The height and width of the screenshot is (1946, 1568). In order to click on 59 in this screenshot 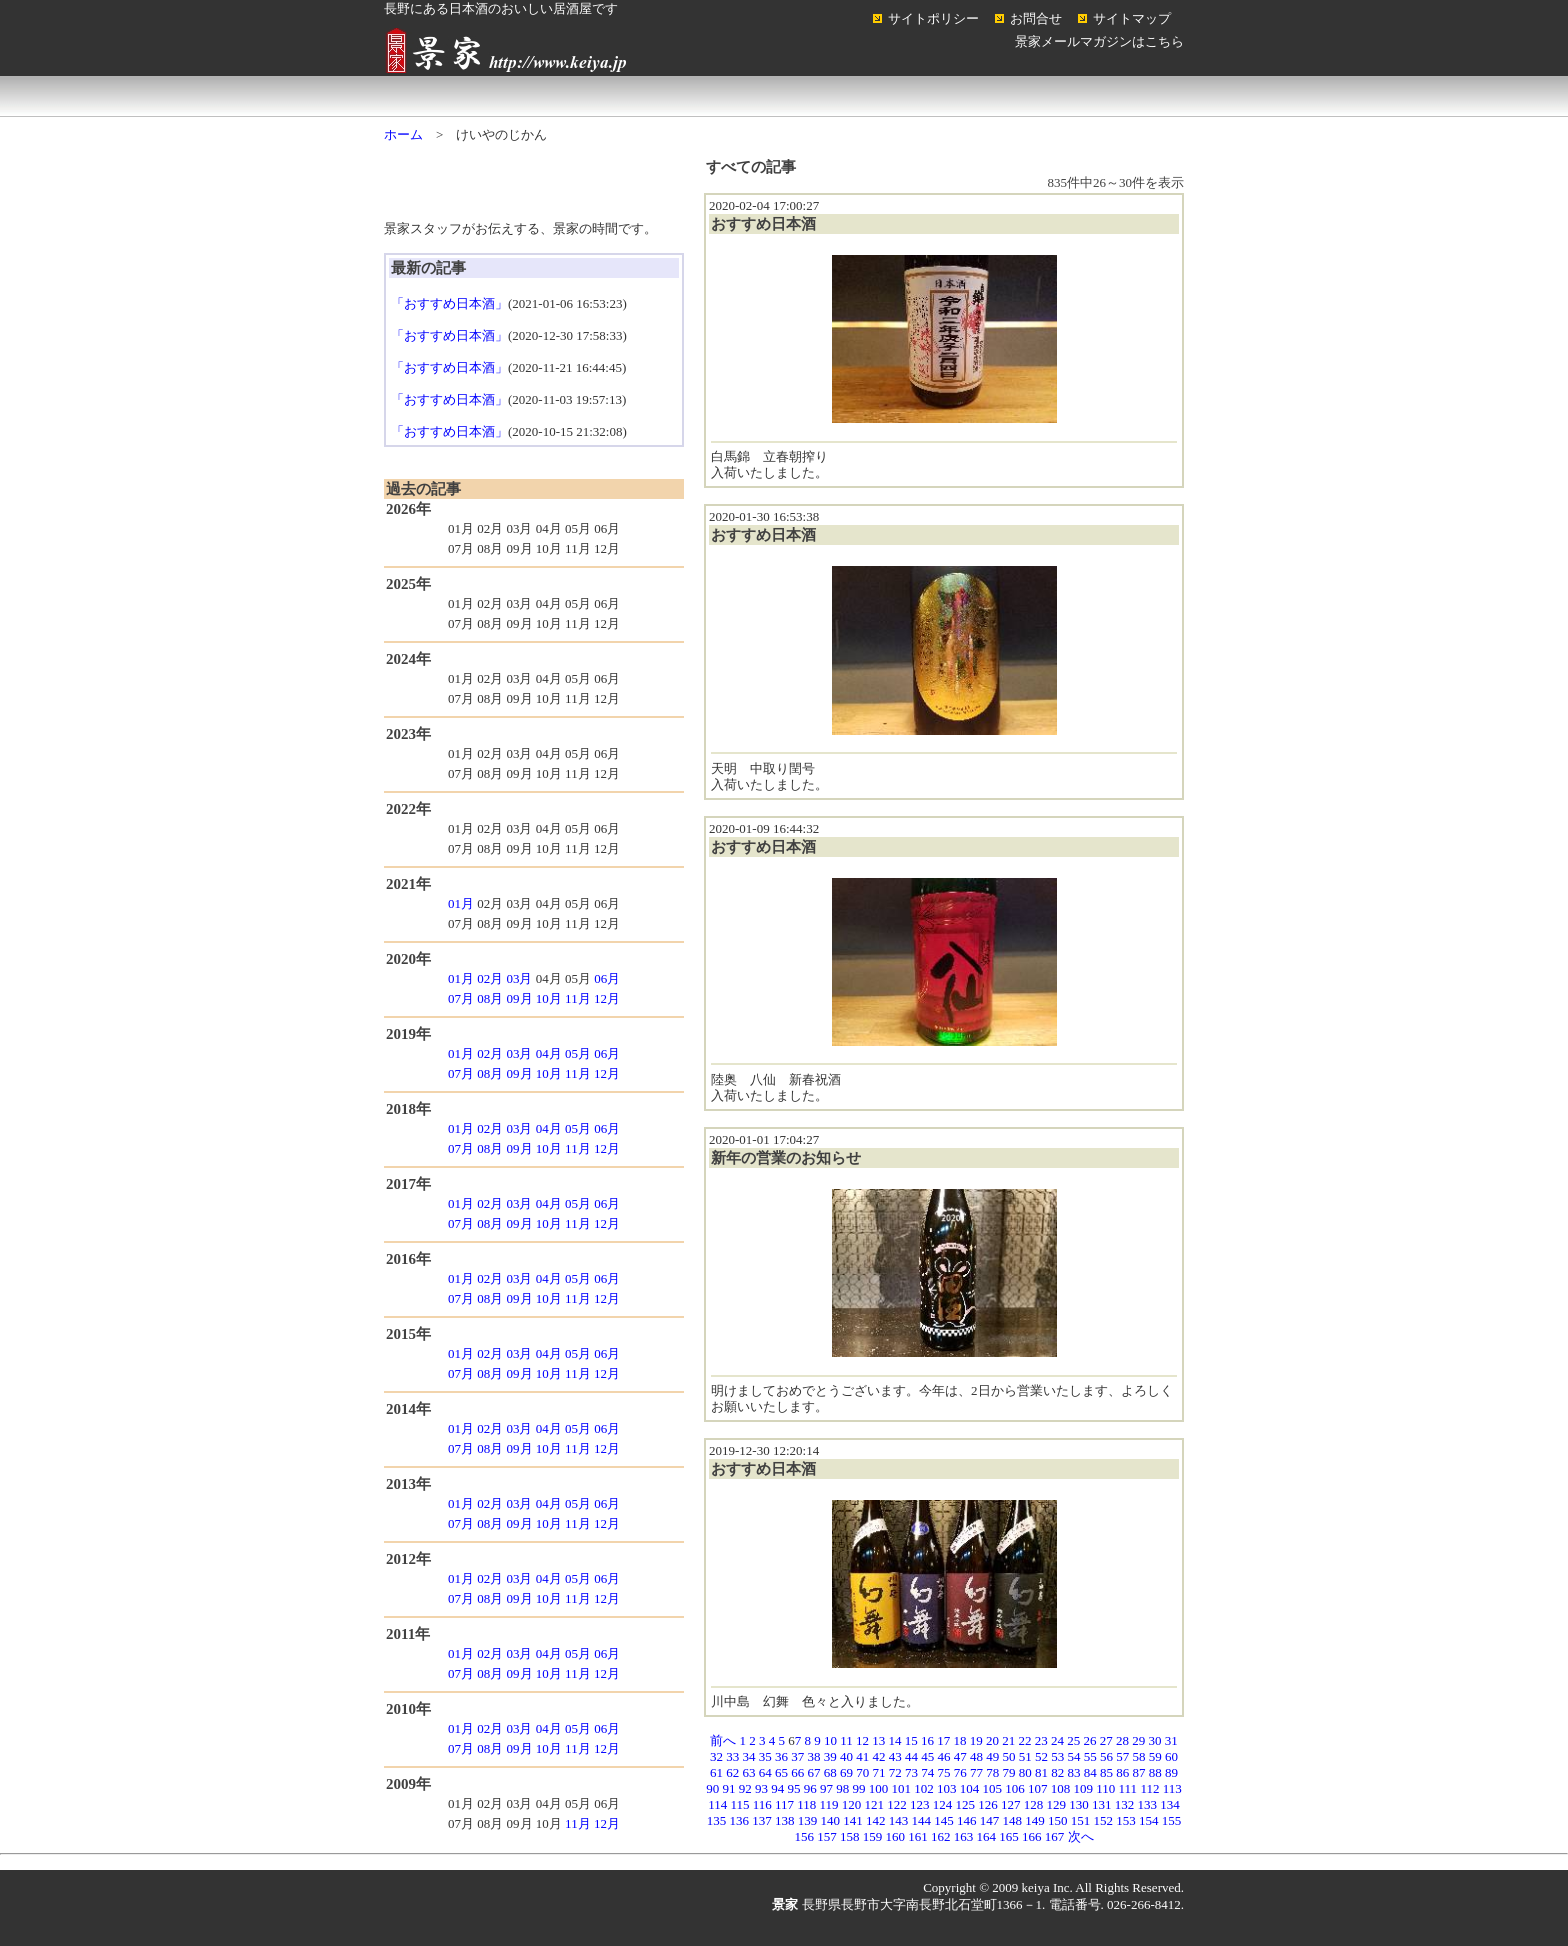, I will do `click(1155, 1756)`.